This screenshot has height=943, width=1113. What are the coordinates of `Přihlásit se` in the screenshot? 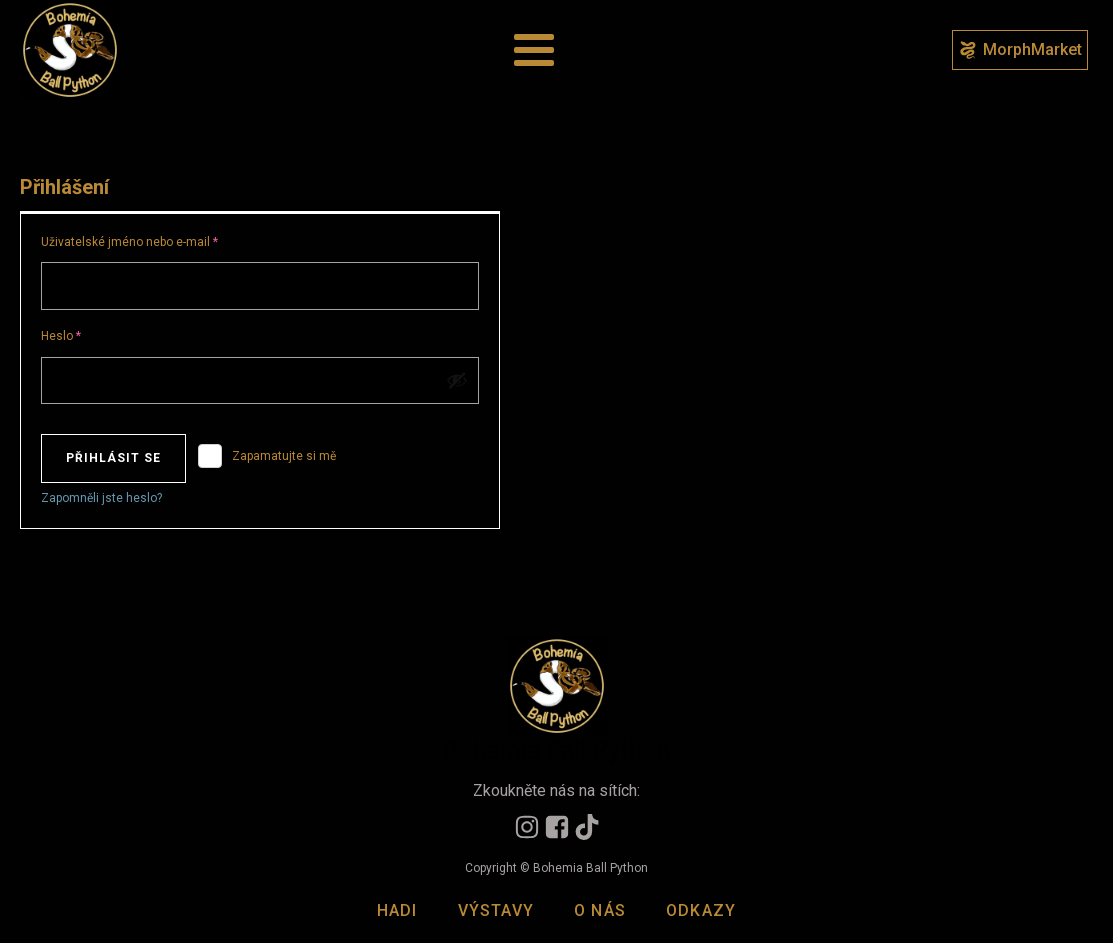 It's located at (113, 458).